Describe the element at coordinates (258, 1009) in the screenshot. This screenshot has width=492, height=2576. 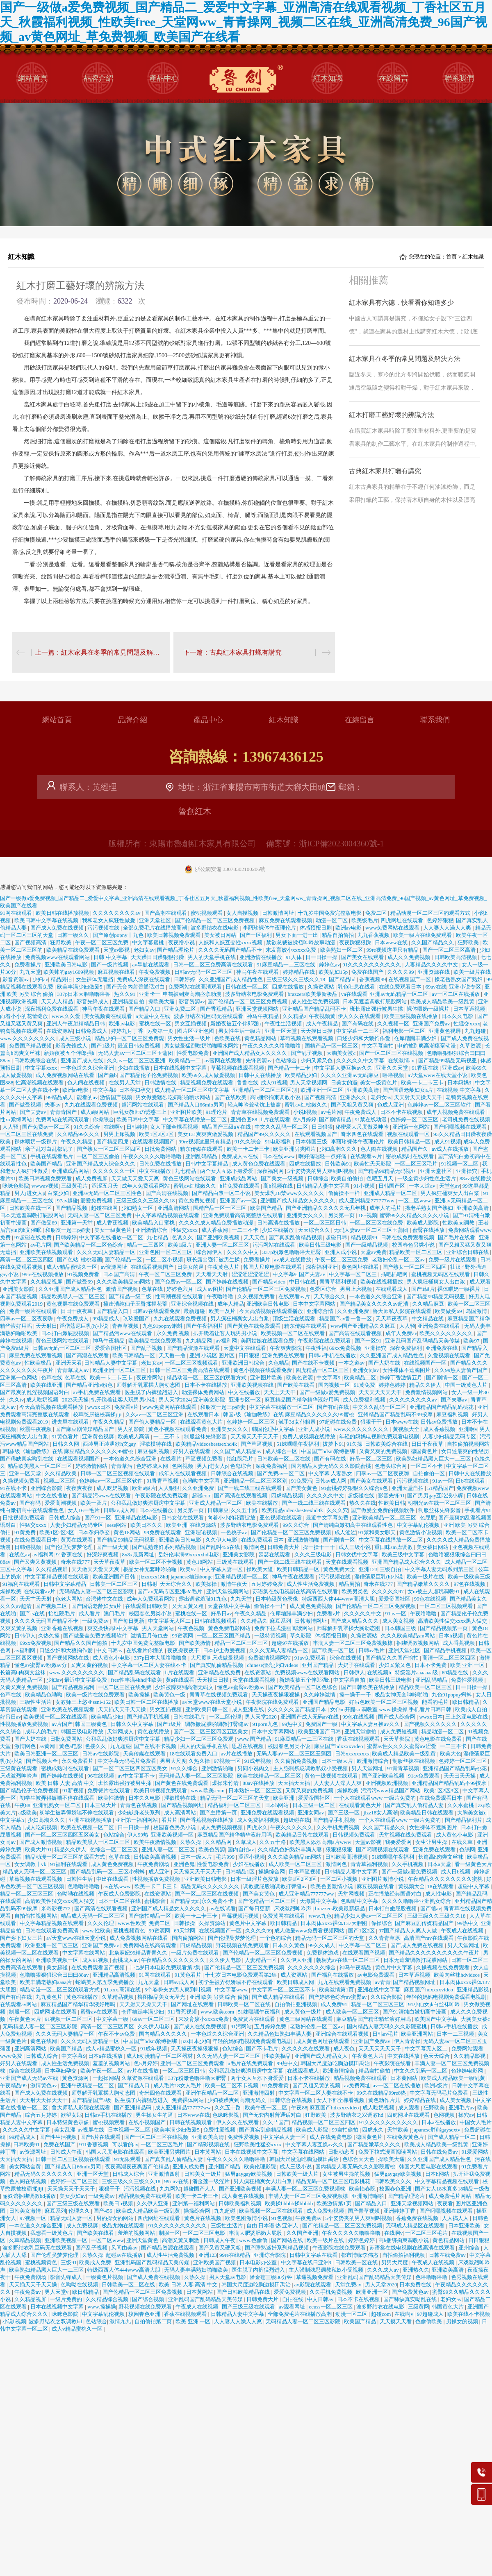
I see `亚洲天堂视频网站` at that location.